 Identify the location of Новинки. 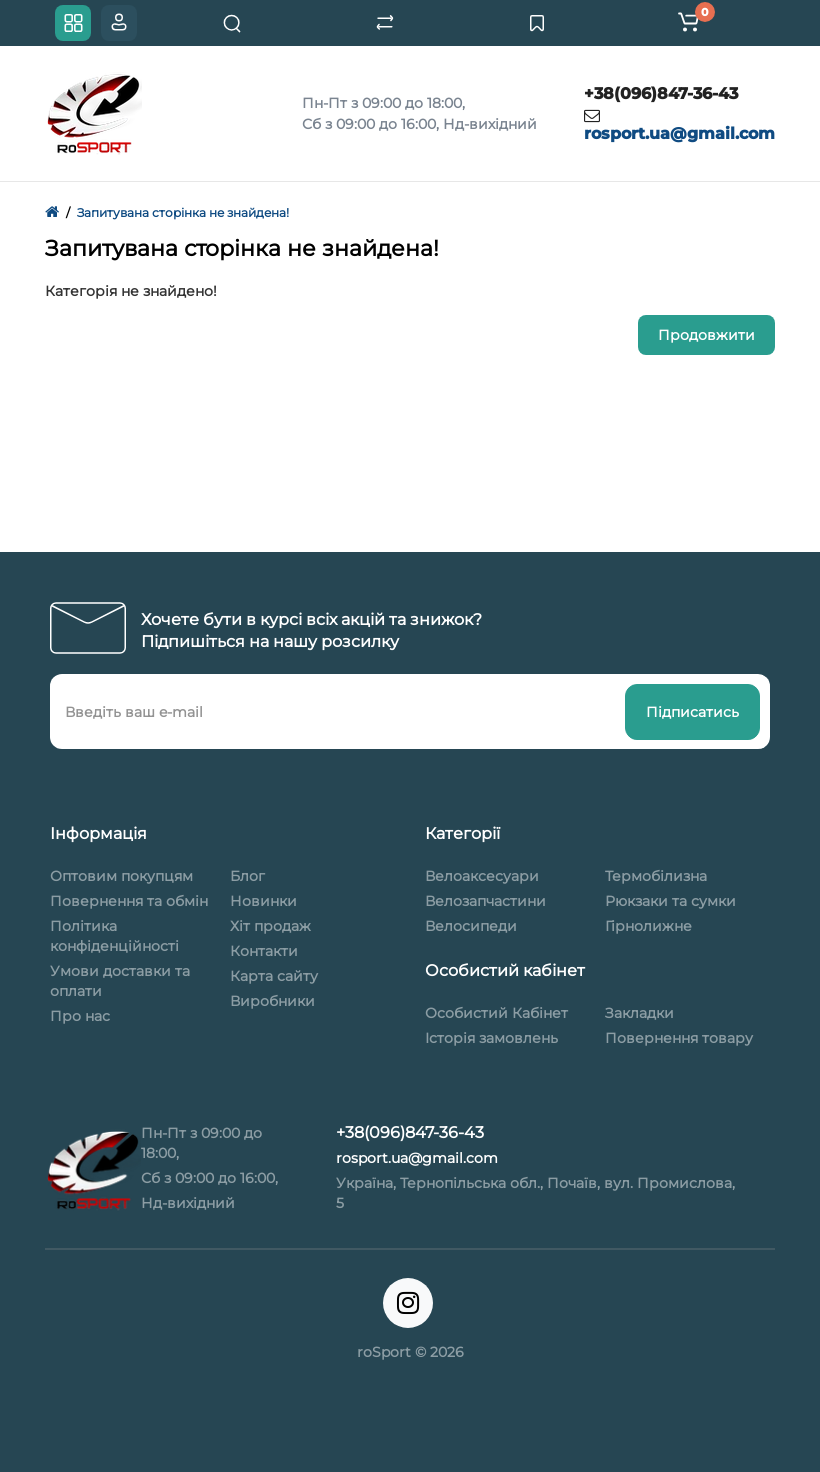
(263, 901).